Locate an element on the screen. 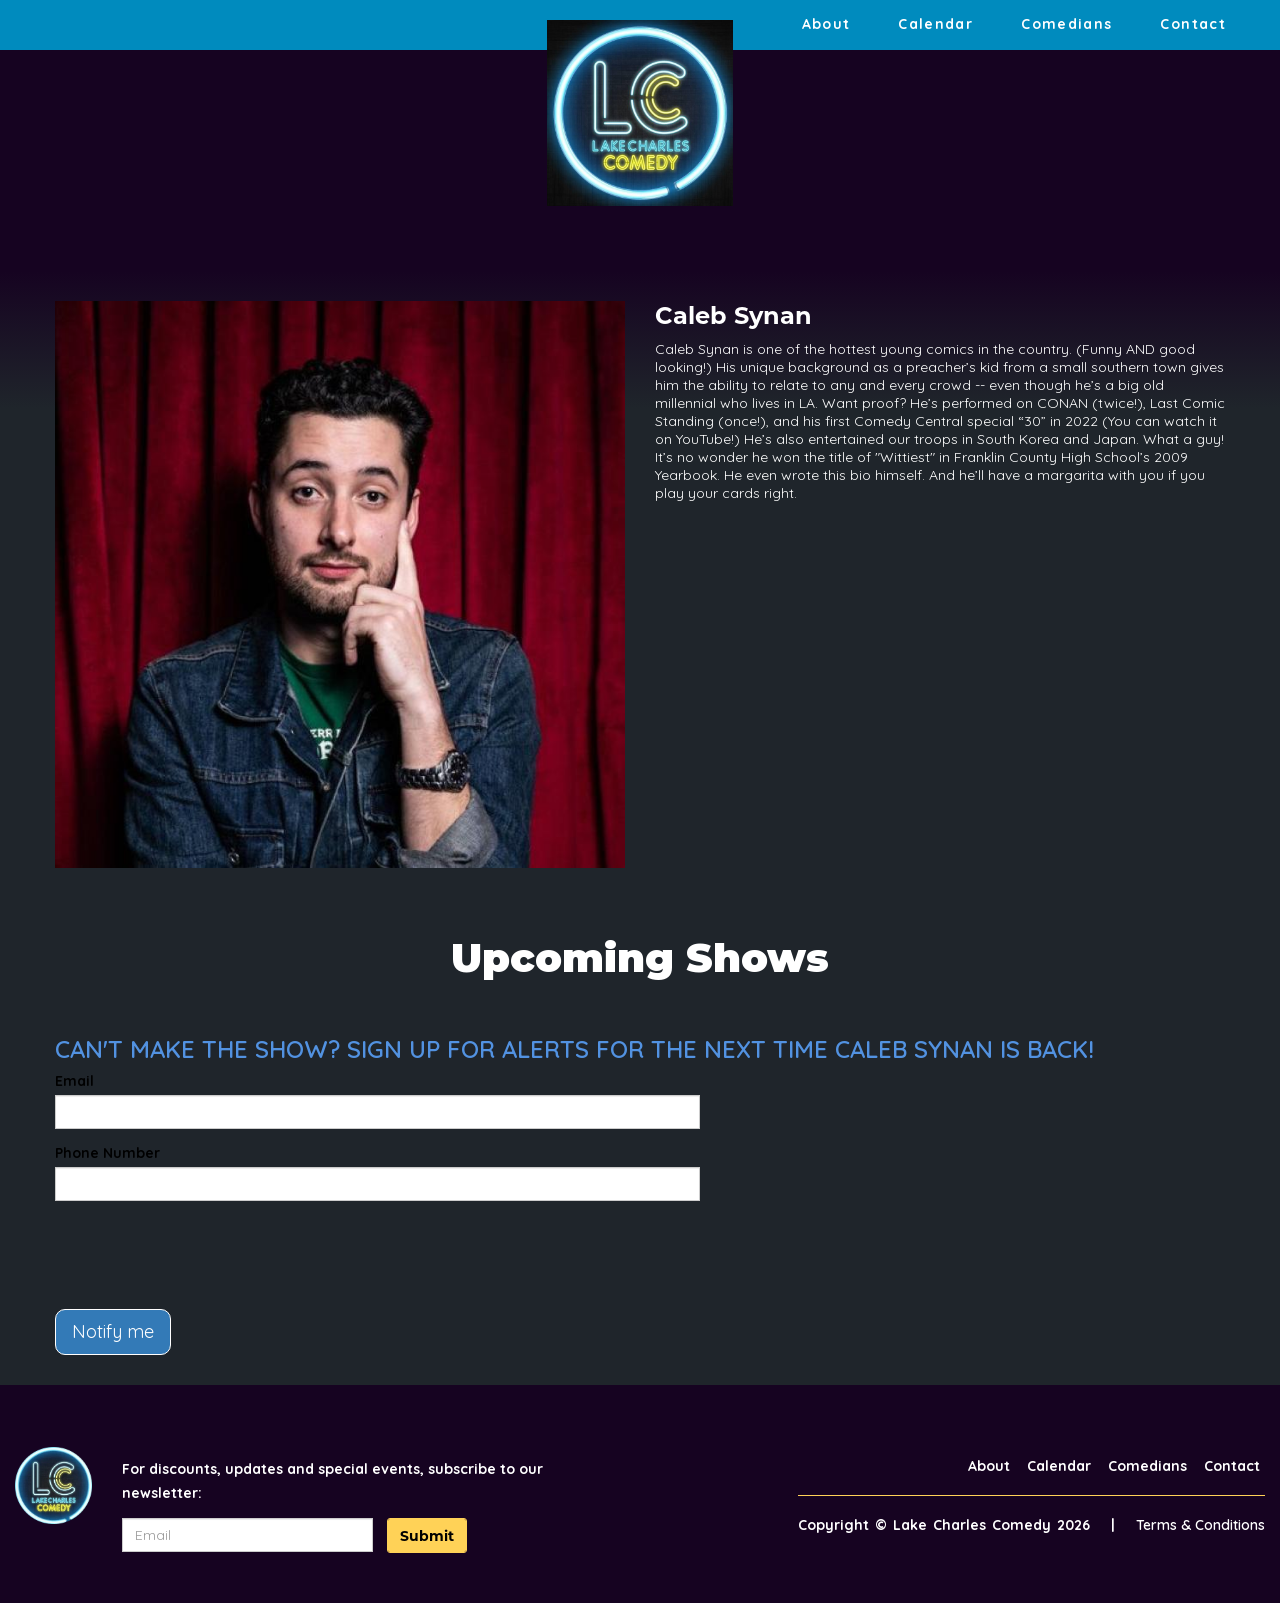 Image resolution: width=1280 pixels, height=1603 pixels. Phone Number is located at coordinates (107, 1153).